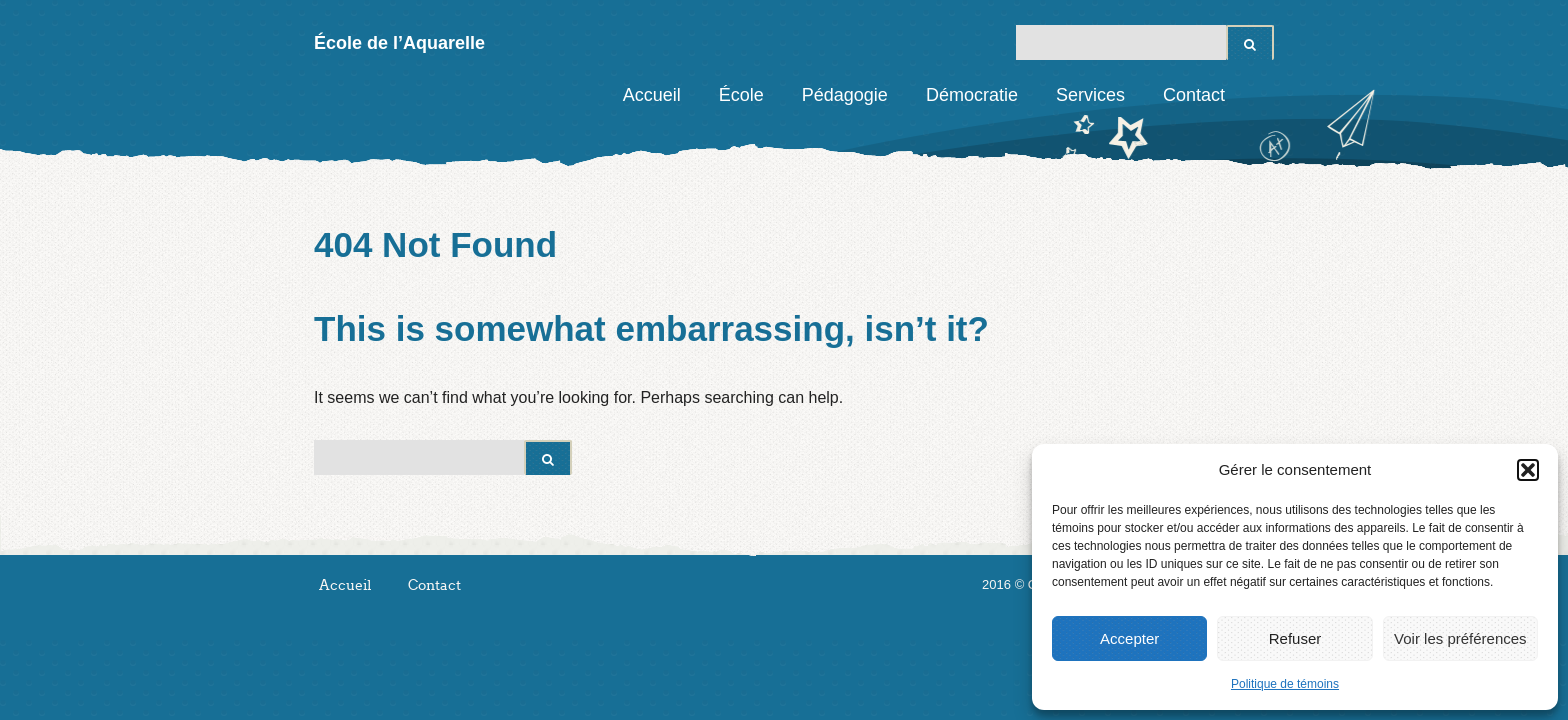  What do you see at coordinates (972, 95) in the screenshot?
I see `Démocratie` at bounding box center [972, 95].